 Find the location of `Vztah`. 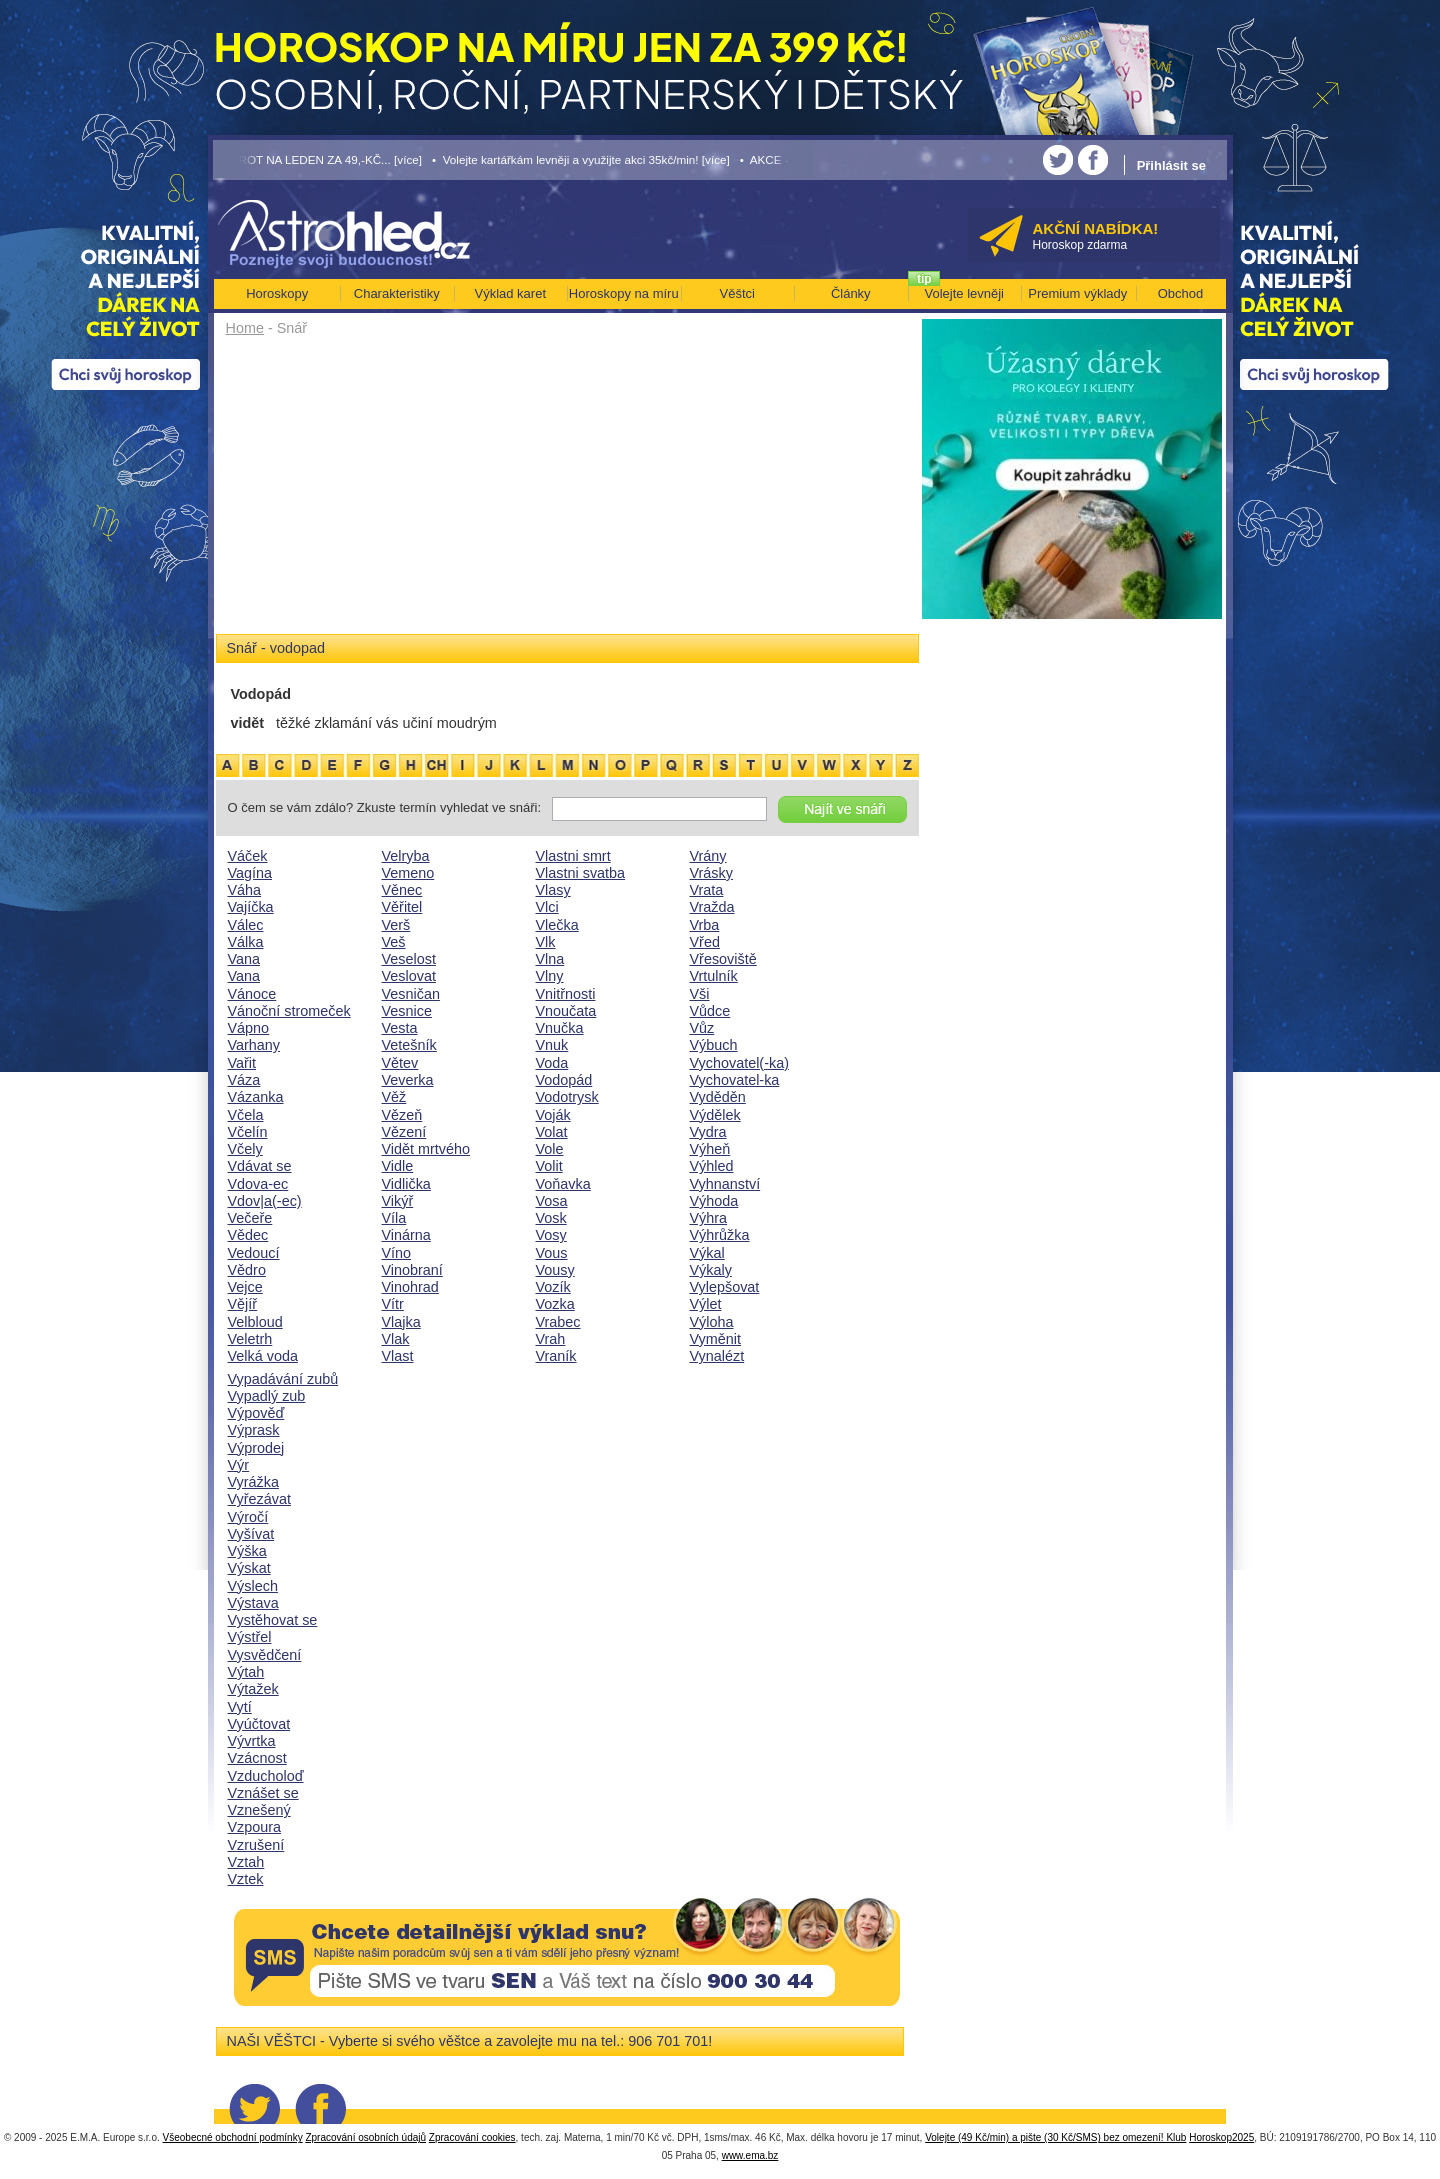

Vztah is located at coordinates (246, 1862).